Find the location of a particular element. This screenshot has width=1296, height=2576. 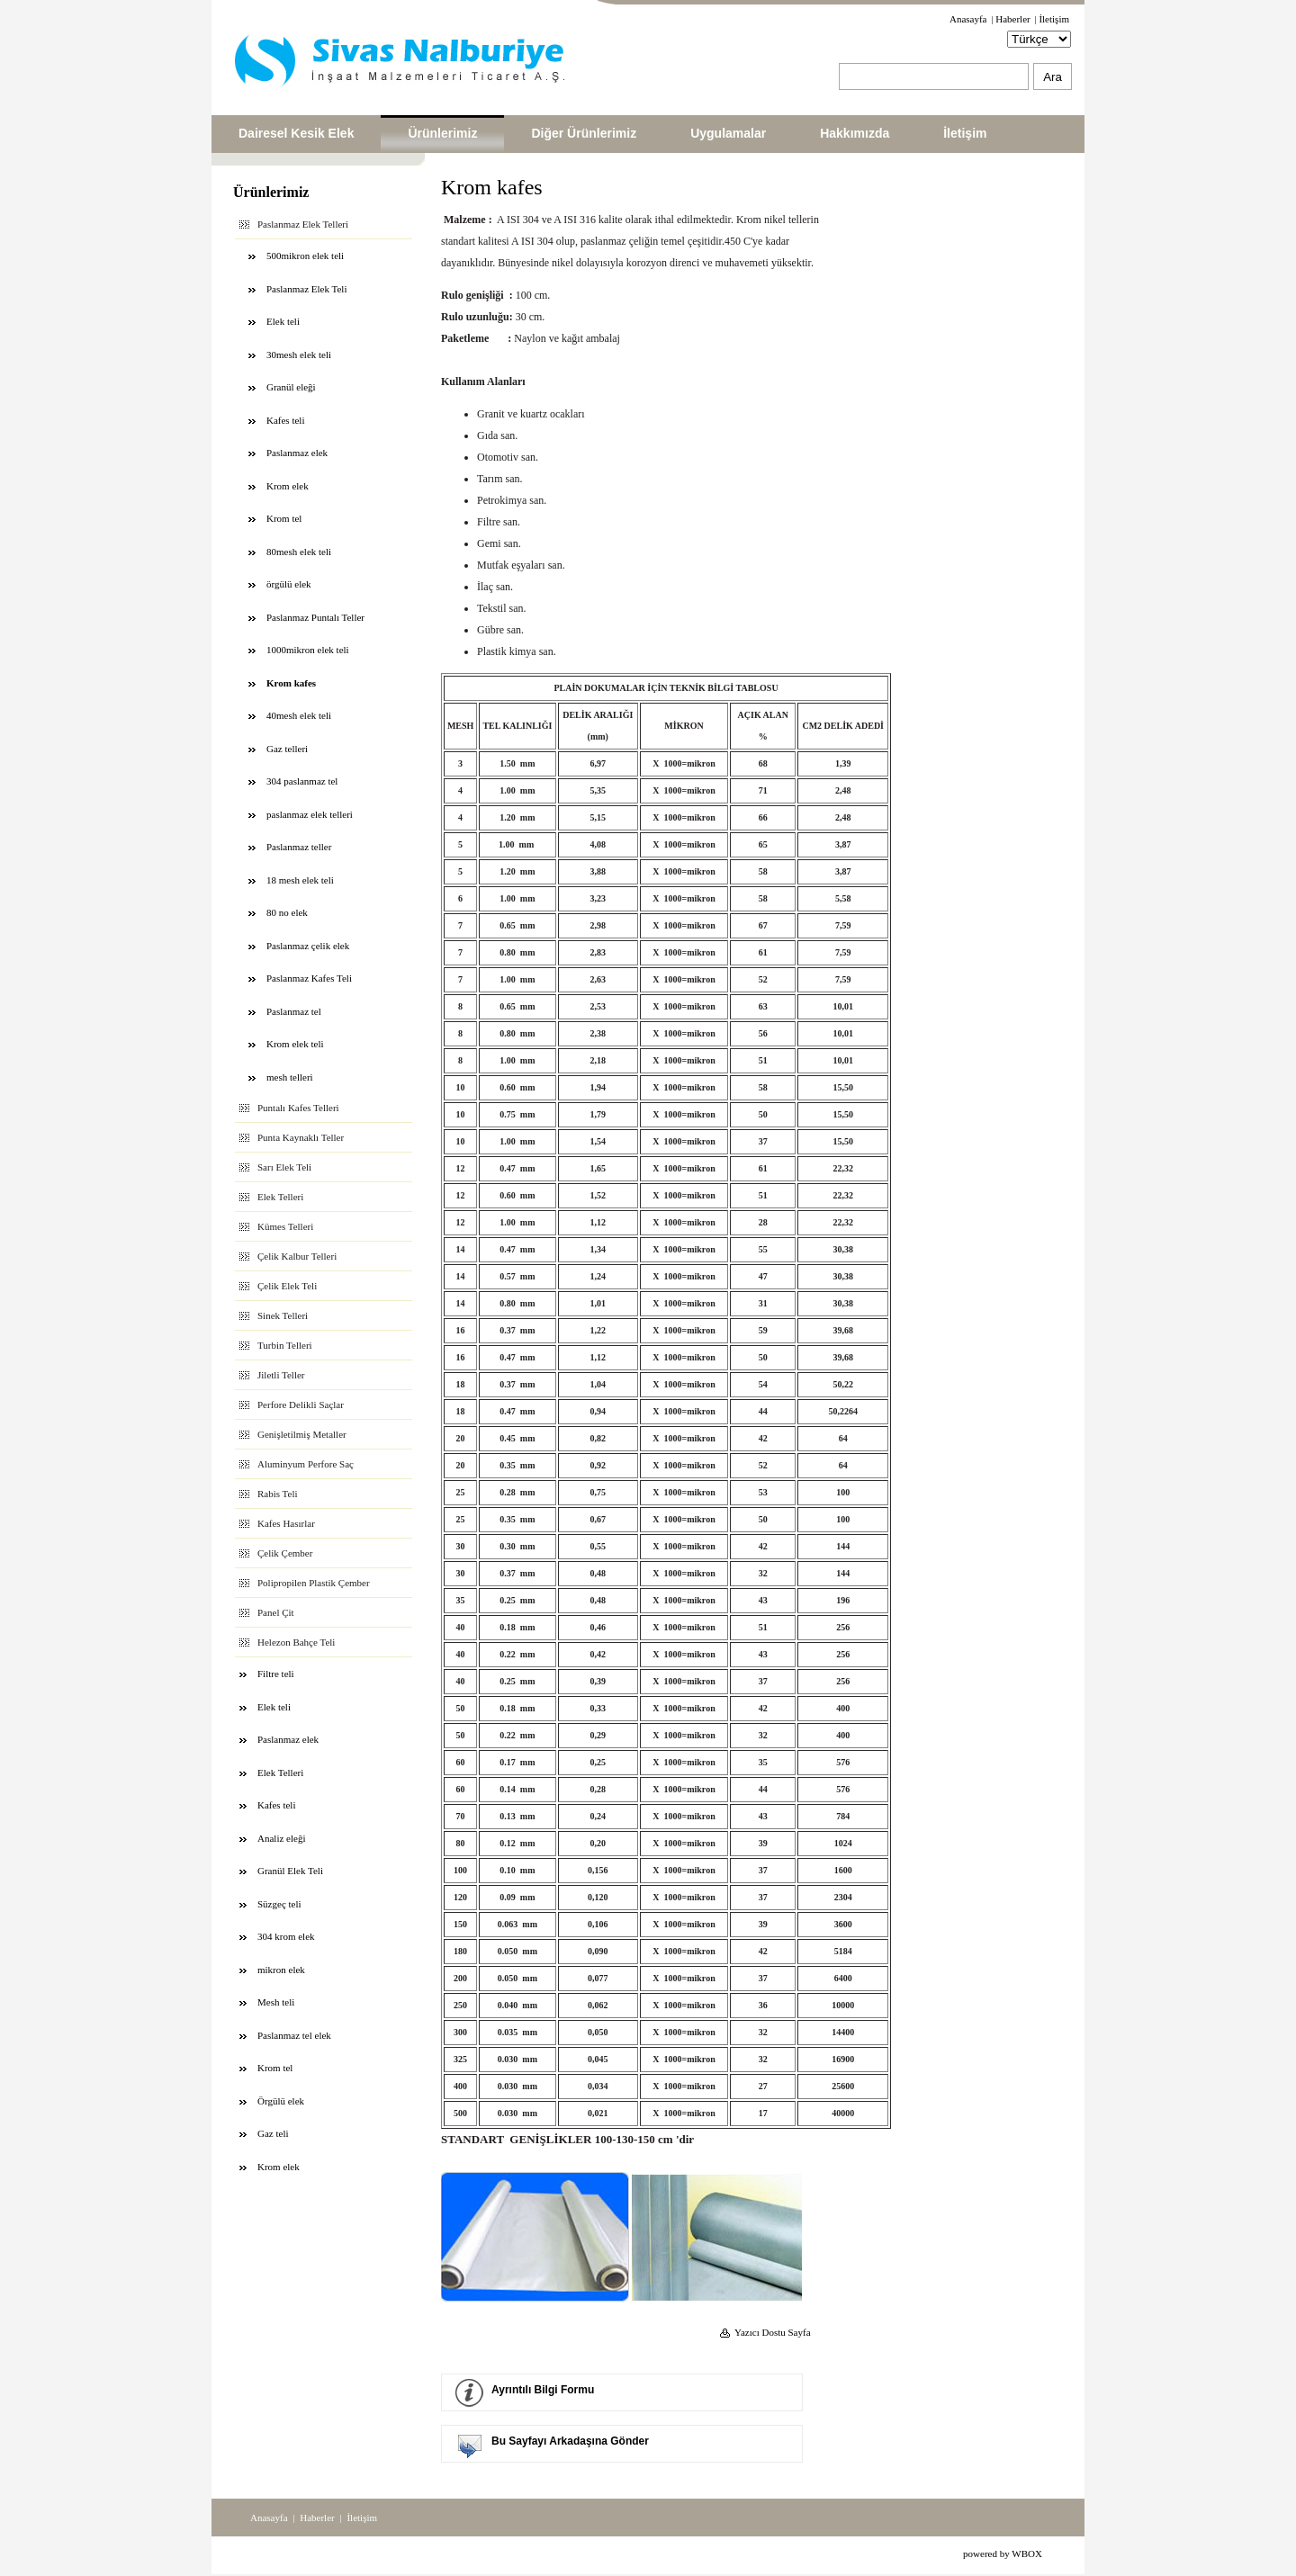

Gaz teli is located at coordinates (273, 2133).